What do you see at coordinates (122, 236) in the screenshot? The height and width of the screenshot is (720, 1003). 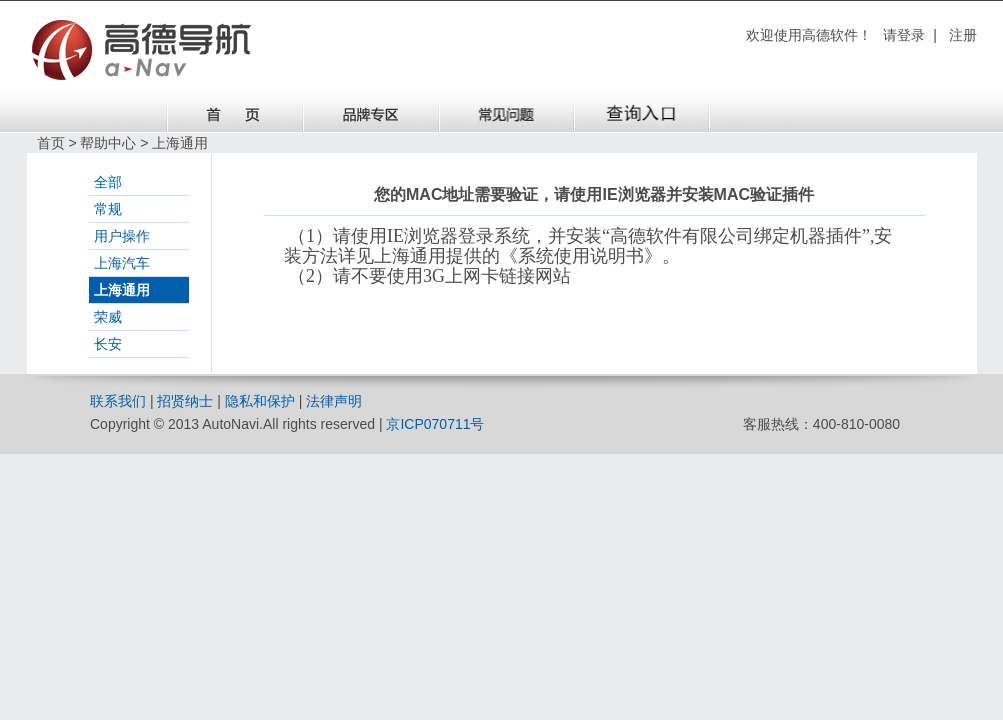 I see `用户操作` at bounding box center [122, 236].